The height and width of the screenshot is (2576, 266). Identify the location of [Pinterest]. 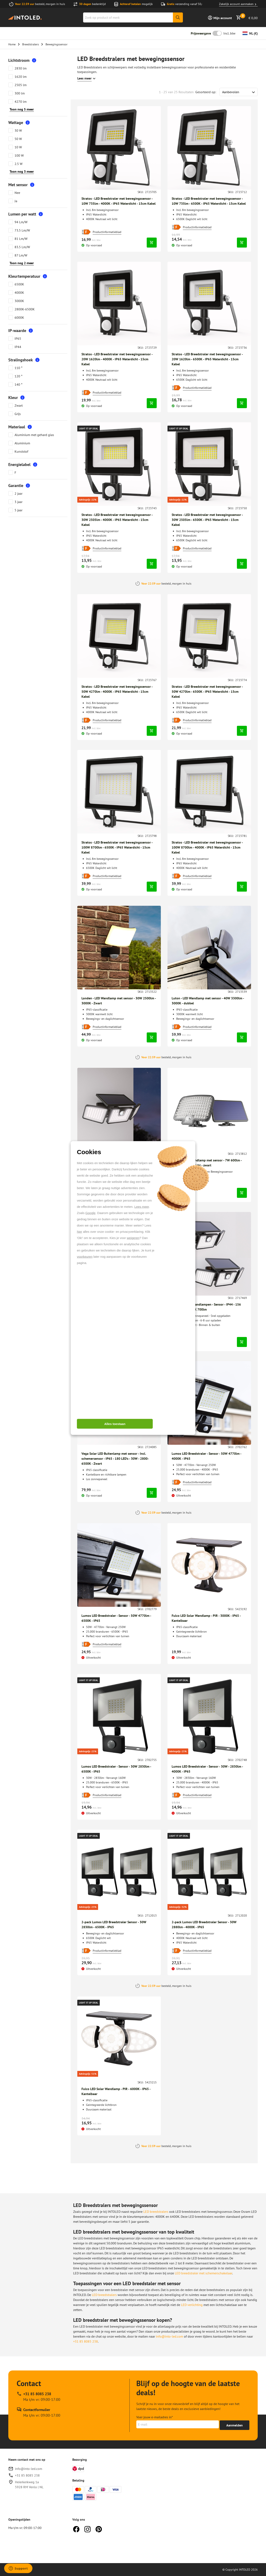
(99, 2529).